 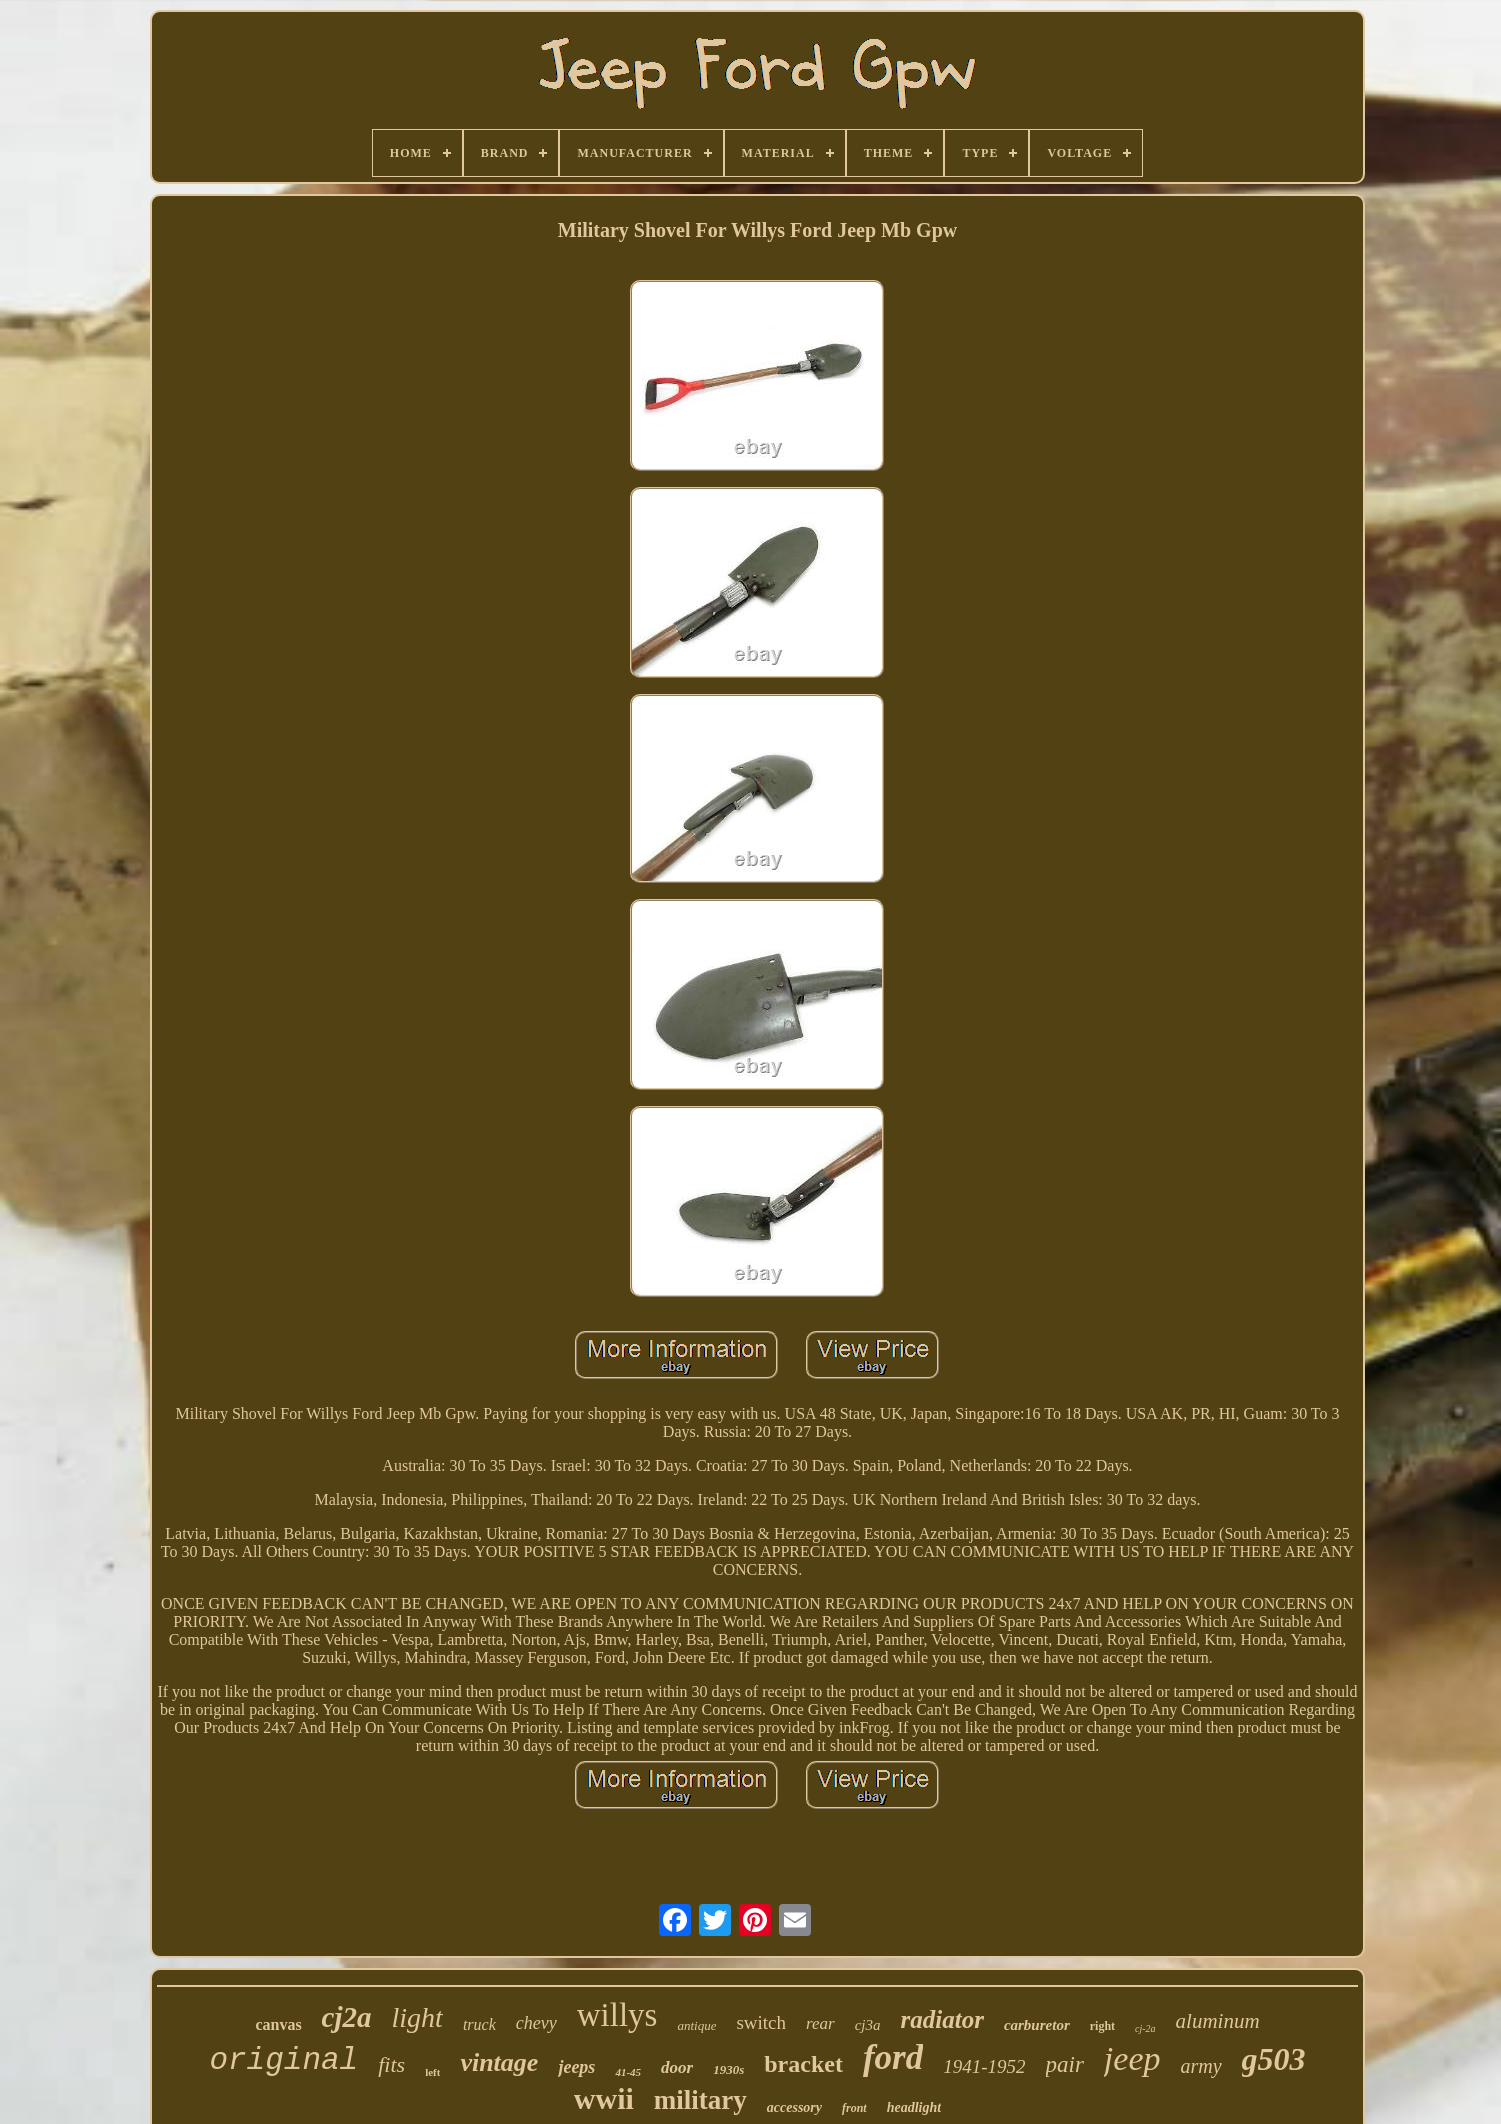 I want to click on original, so click(x=283, y=2060).